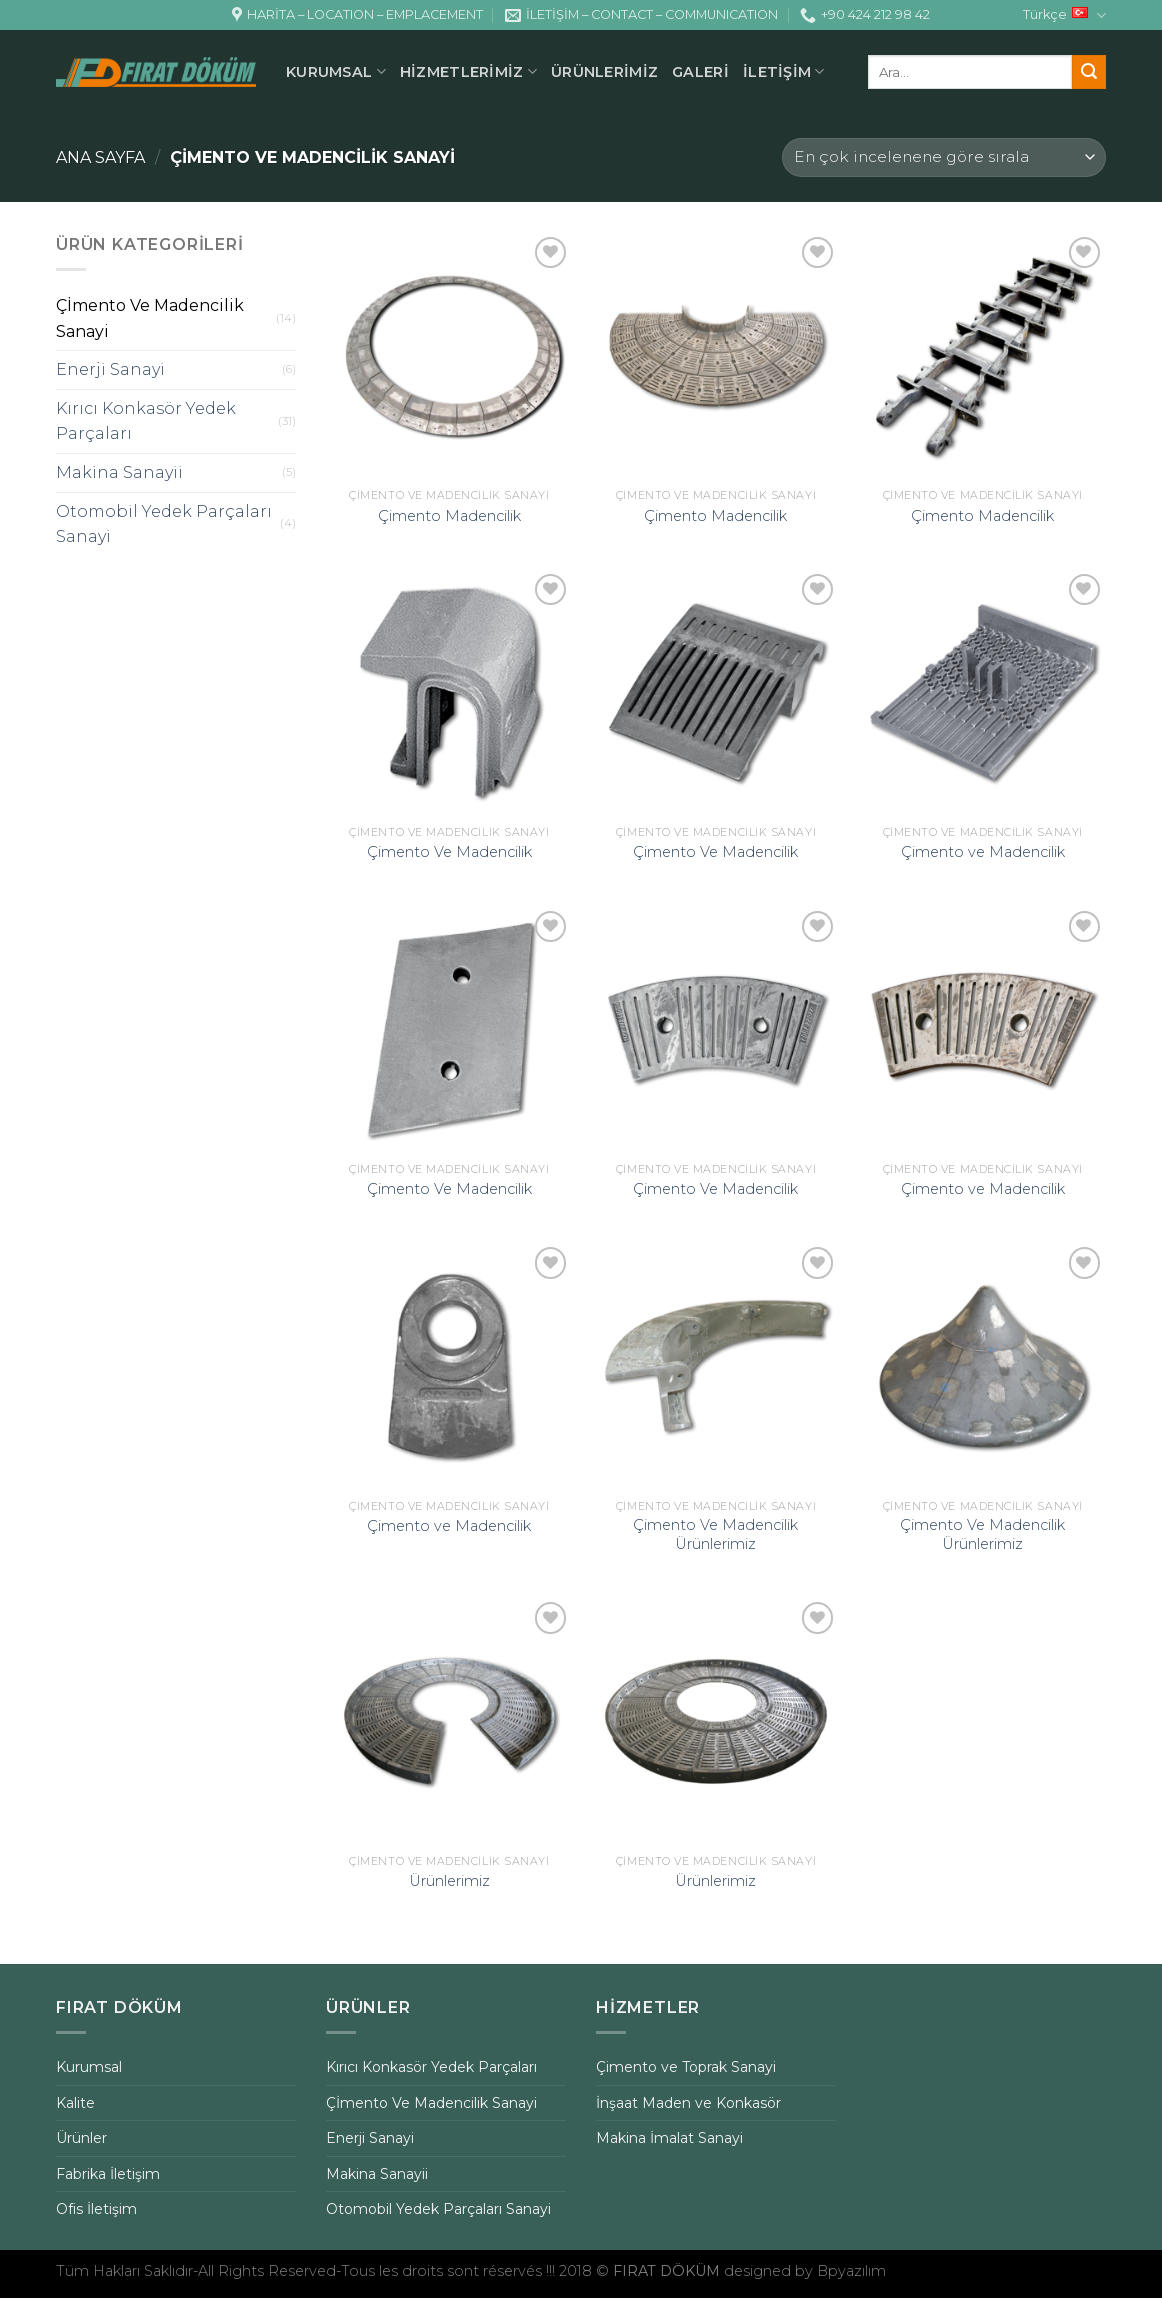 This screenshot has height=2298, width=1162. Describe the element at coordinates (604, 72) in the screenshot. I see `ÜRÜNLERİMİZ` at that location.